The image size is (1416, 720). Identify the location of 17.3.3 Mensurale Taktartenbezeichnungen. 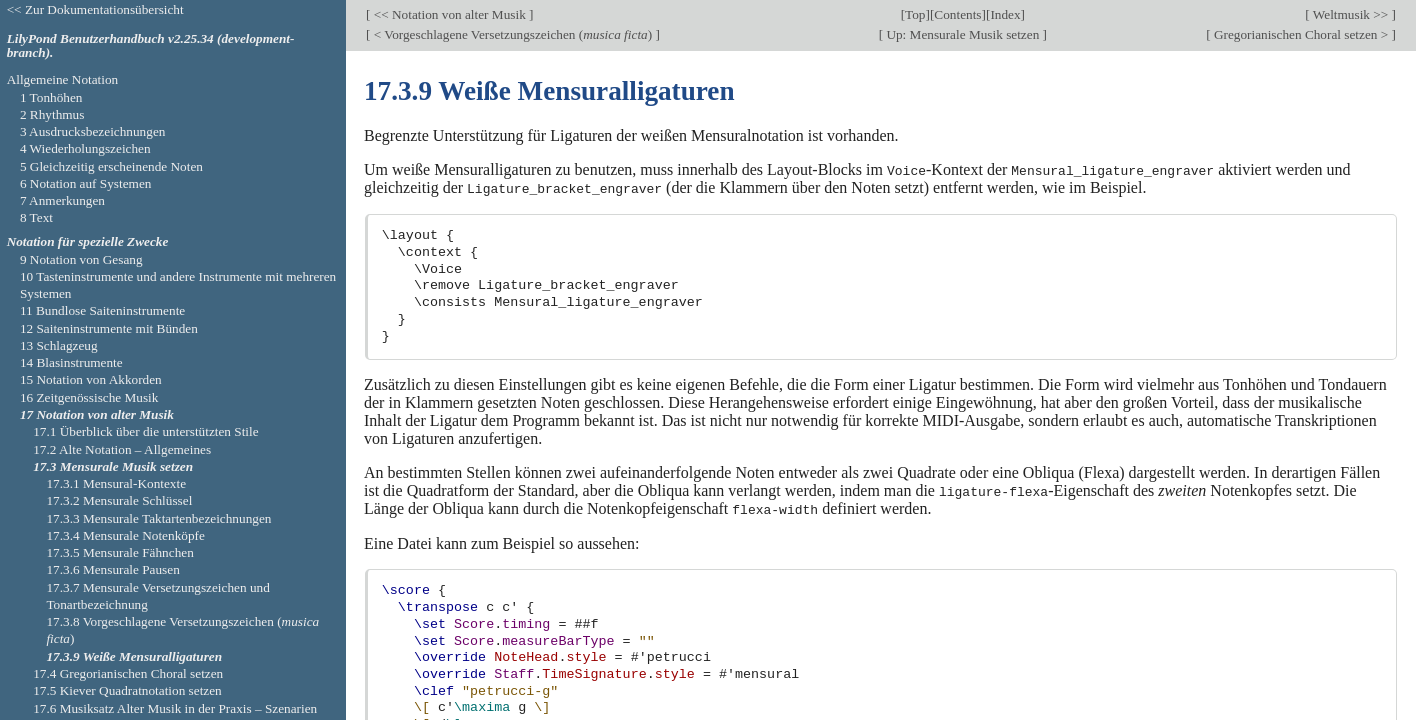
(158, 518).